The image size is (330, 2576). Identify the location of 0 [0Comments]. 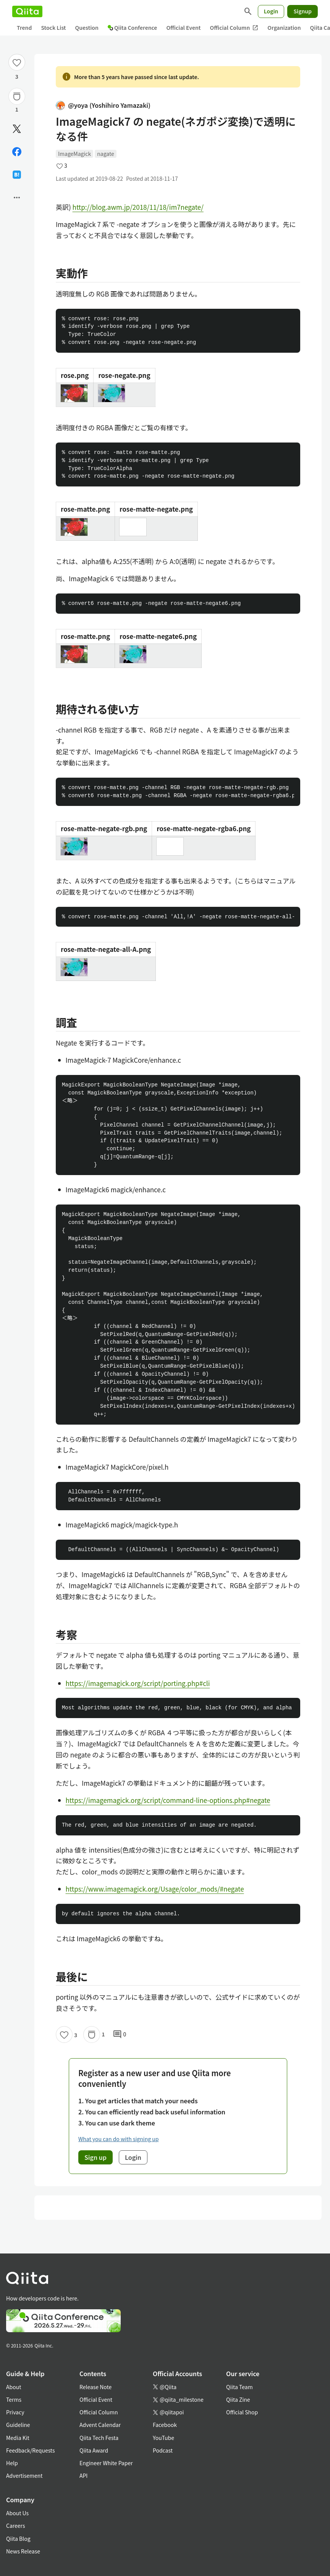
(119, 2034).